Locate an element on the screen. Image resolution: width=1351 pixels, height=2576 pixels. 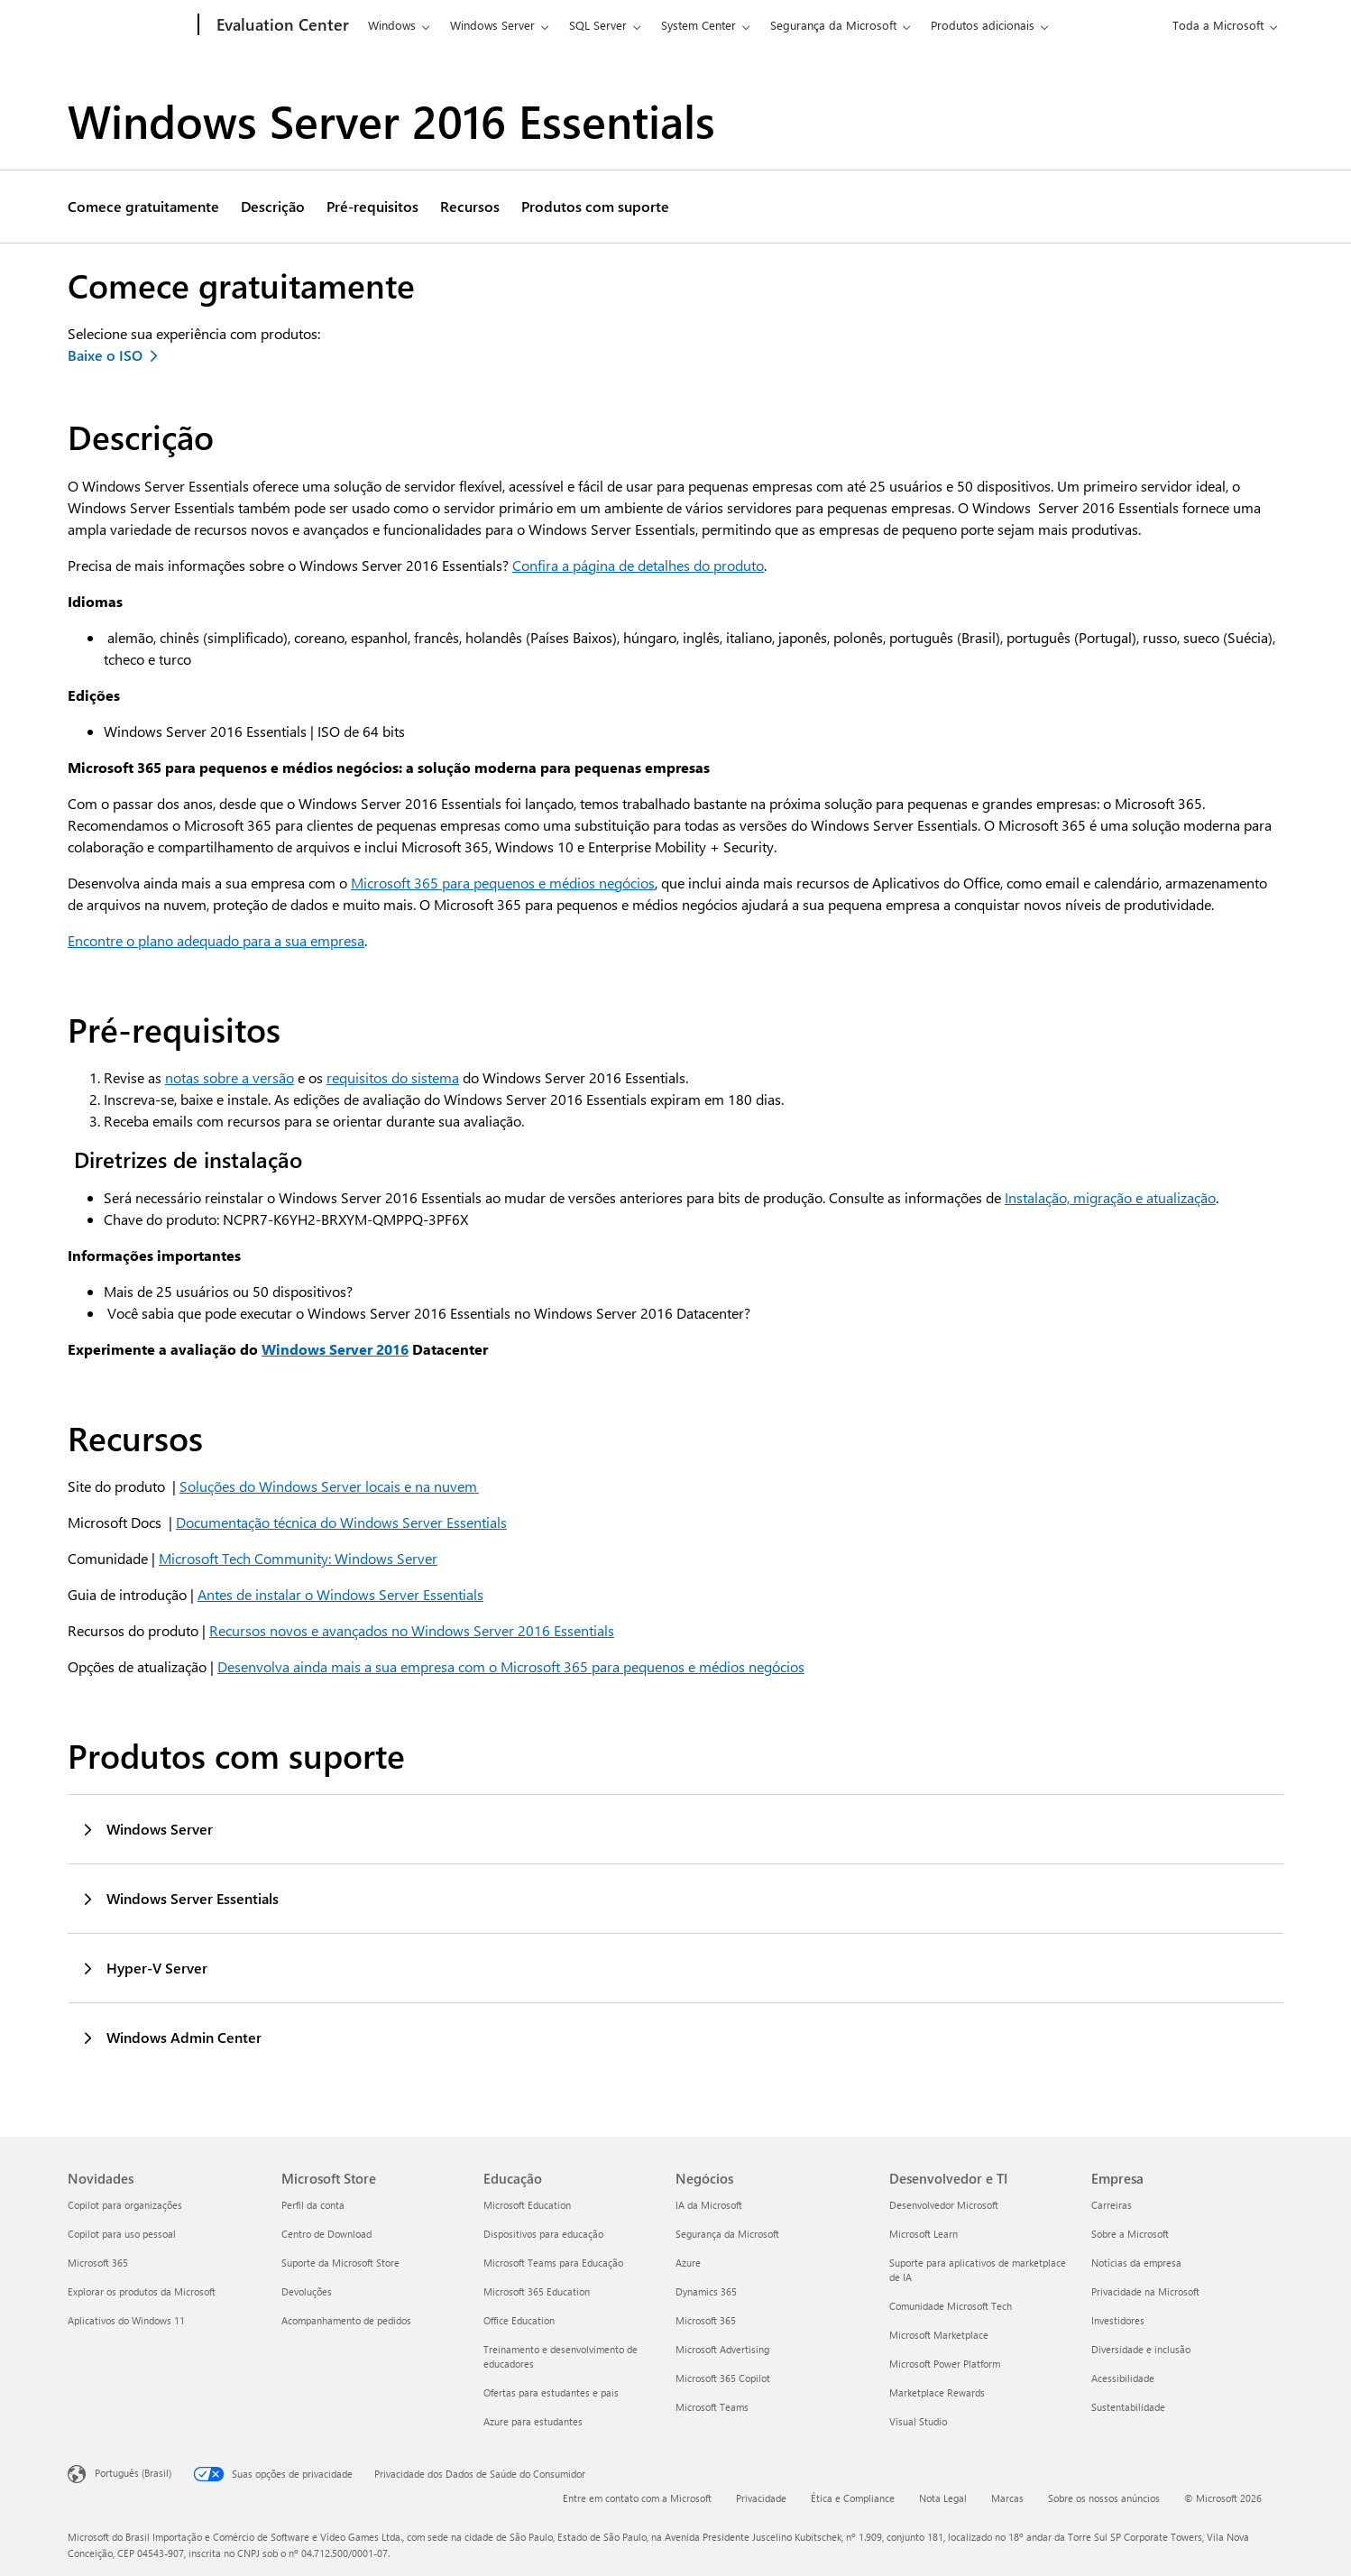
Windows Server is located at coordinates (492, 24).